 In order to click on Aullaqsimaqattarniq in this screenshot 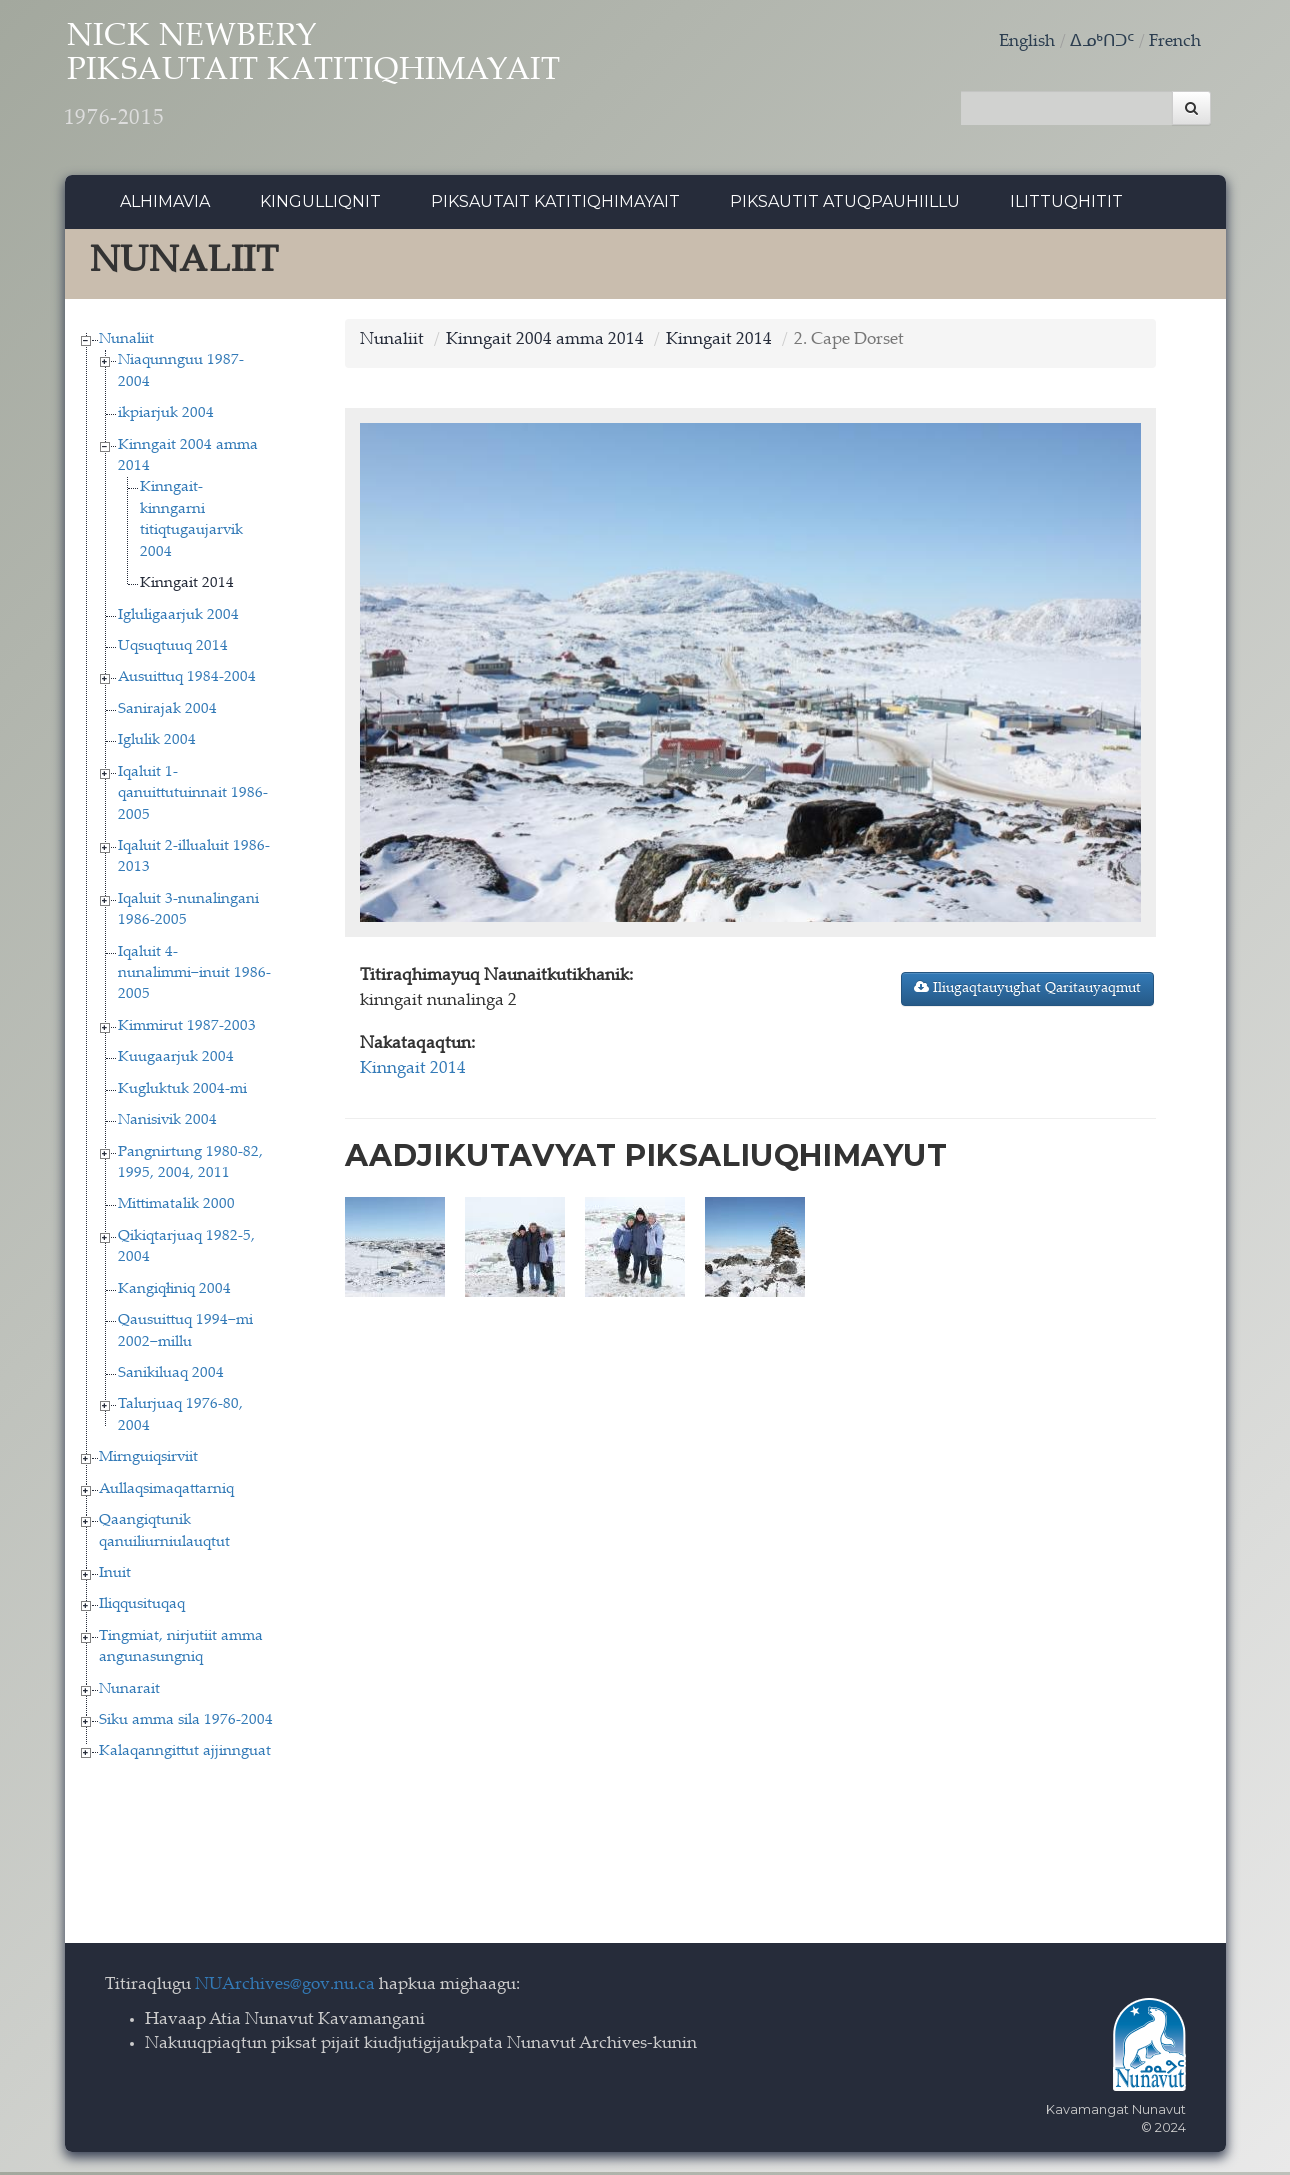, I will do `click(166, 1491)`.